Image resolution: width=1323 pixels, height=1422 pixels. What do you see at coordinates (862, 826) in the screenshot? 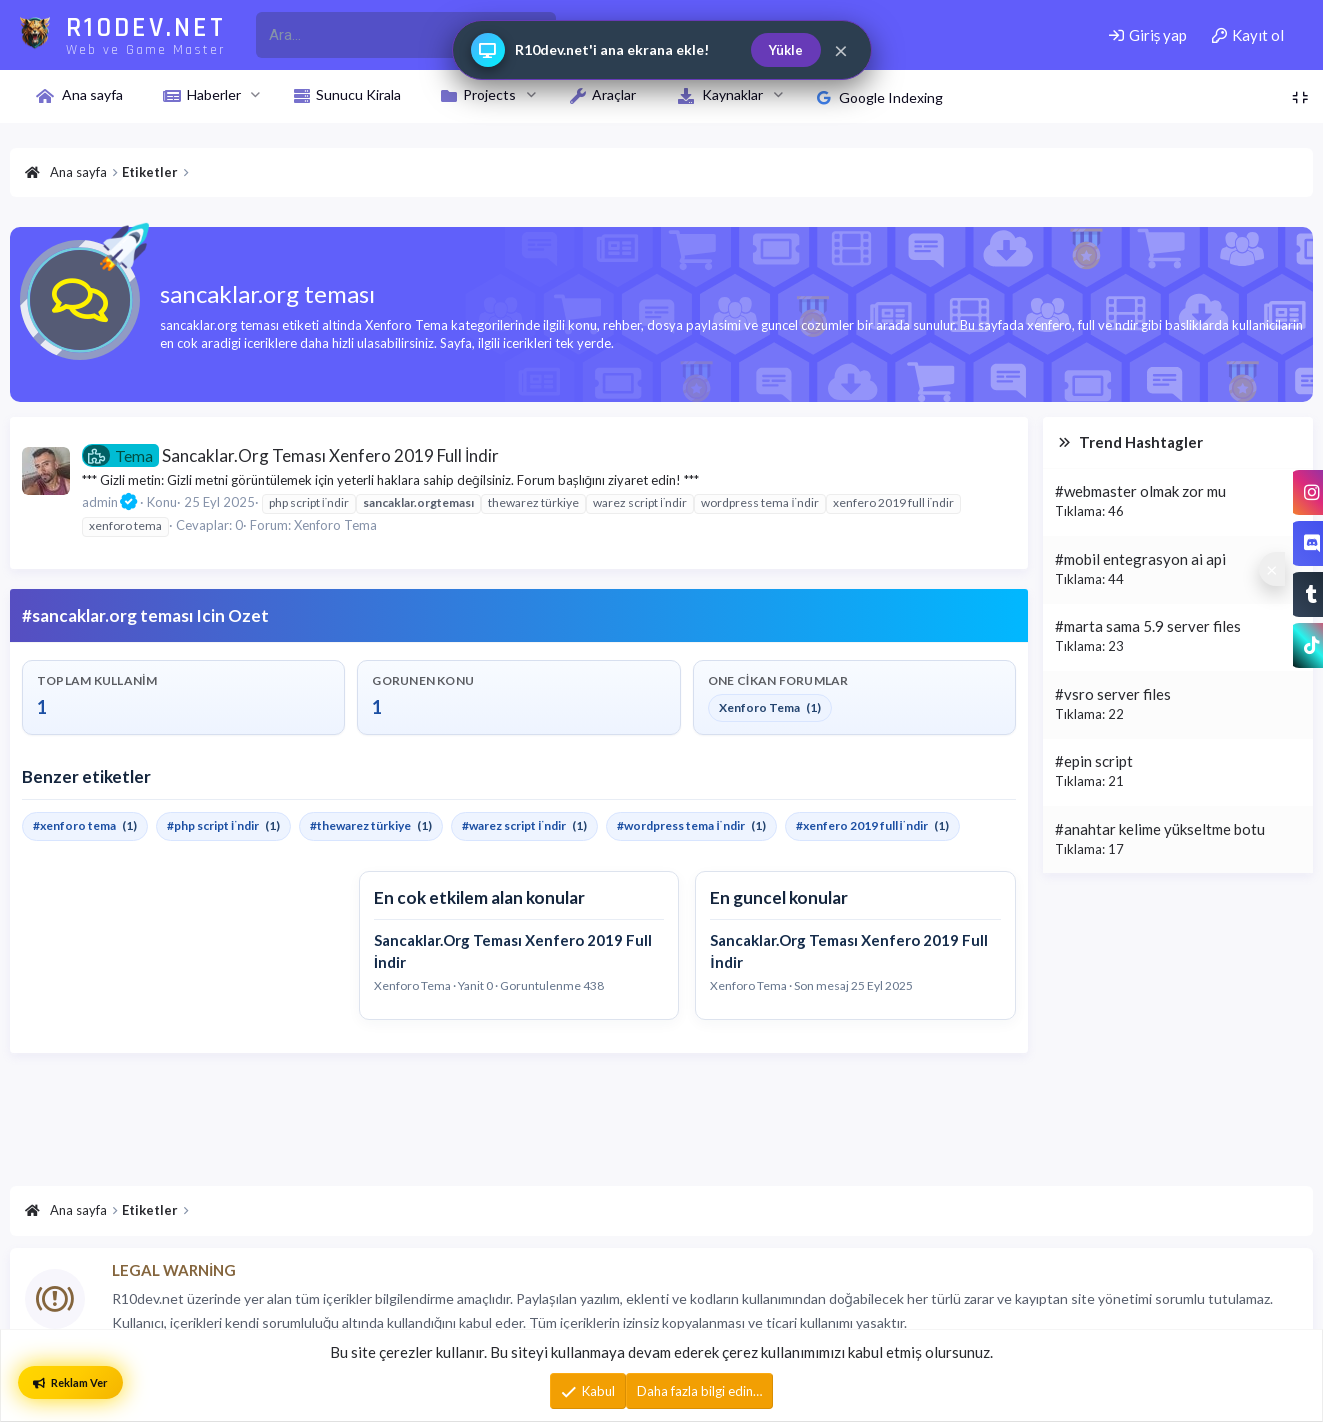
I see `#xenfero 2019 full i̇ndir` at bounding box center [862, 826].